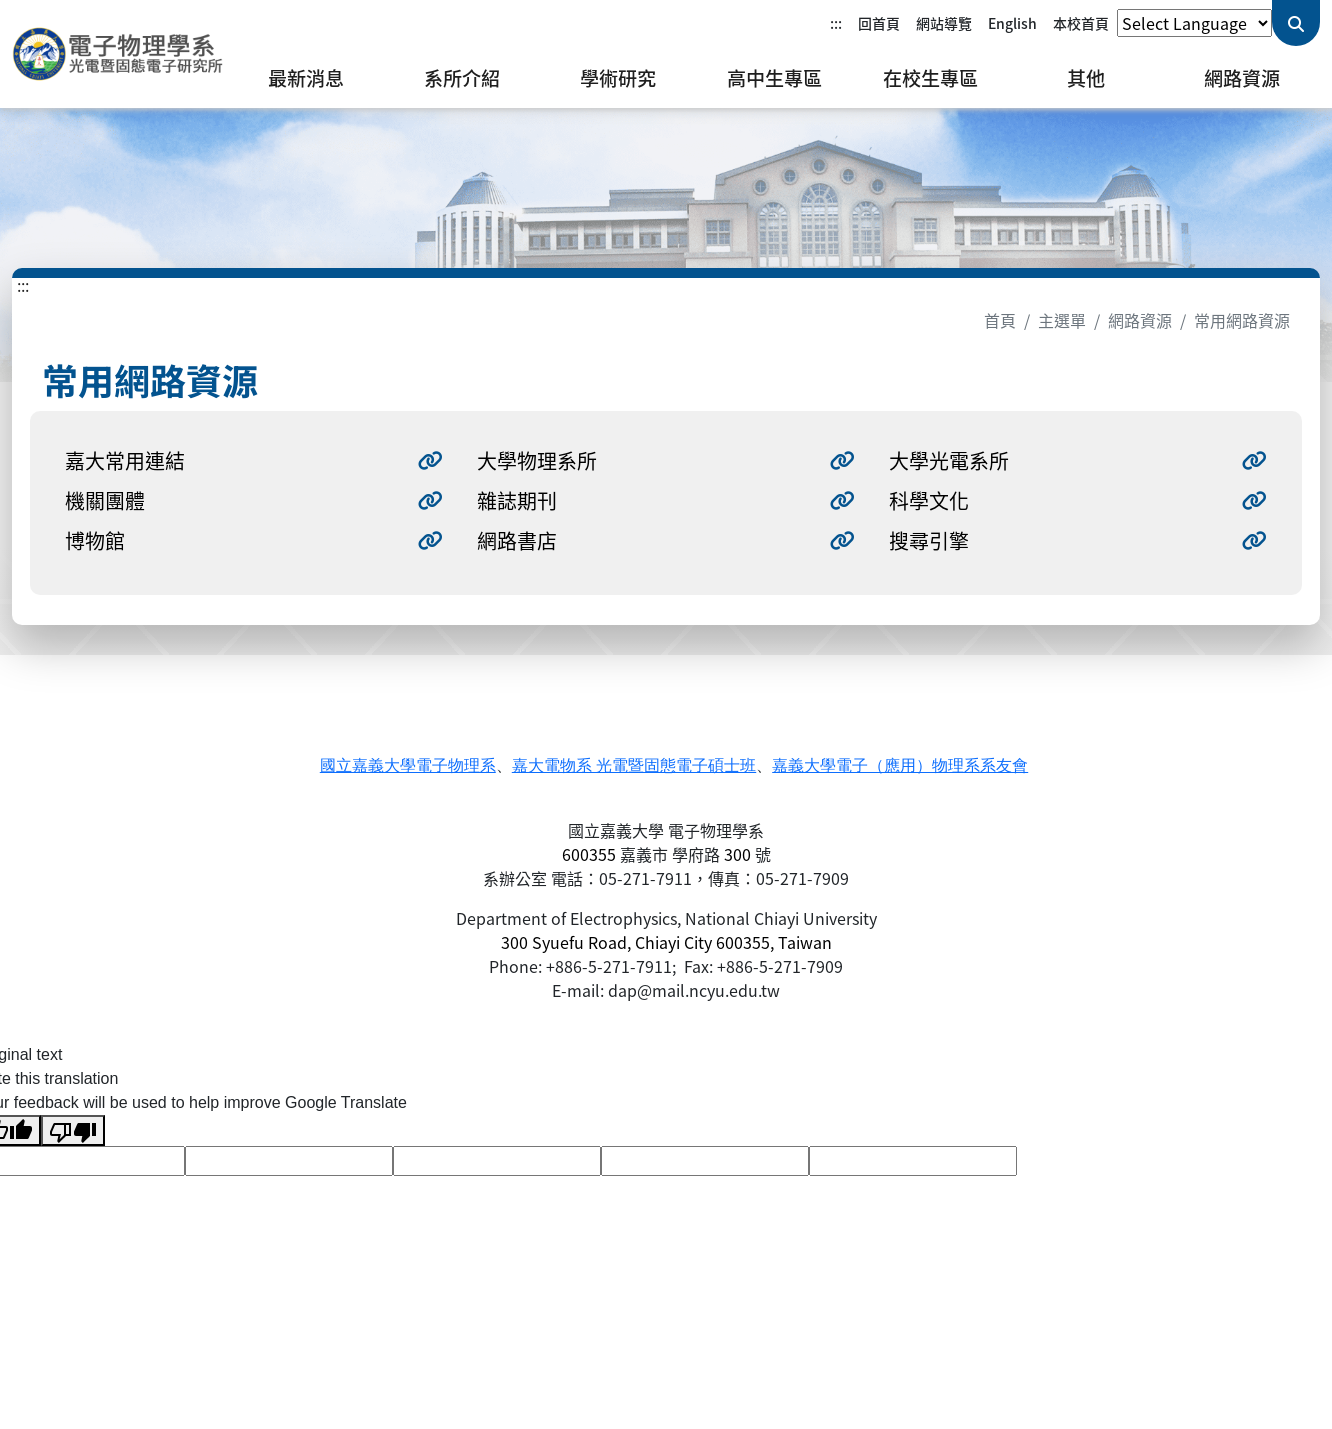  What do you see at coordinates (462, 78) in the screenshot?
I see `系所介紹` at bounding box center [462, 78].